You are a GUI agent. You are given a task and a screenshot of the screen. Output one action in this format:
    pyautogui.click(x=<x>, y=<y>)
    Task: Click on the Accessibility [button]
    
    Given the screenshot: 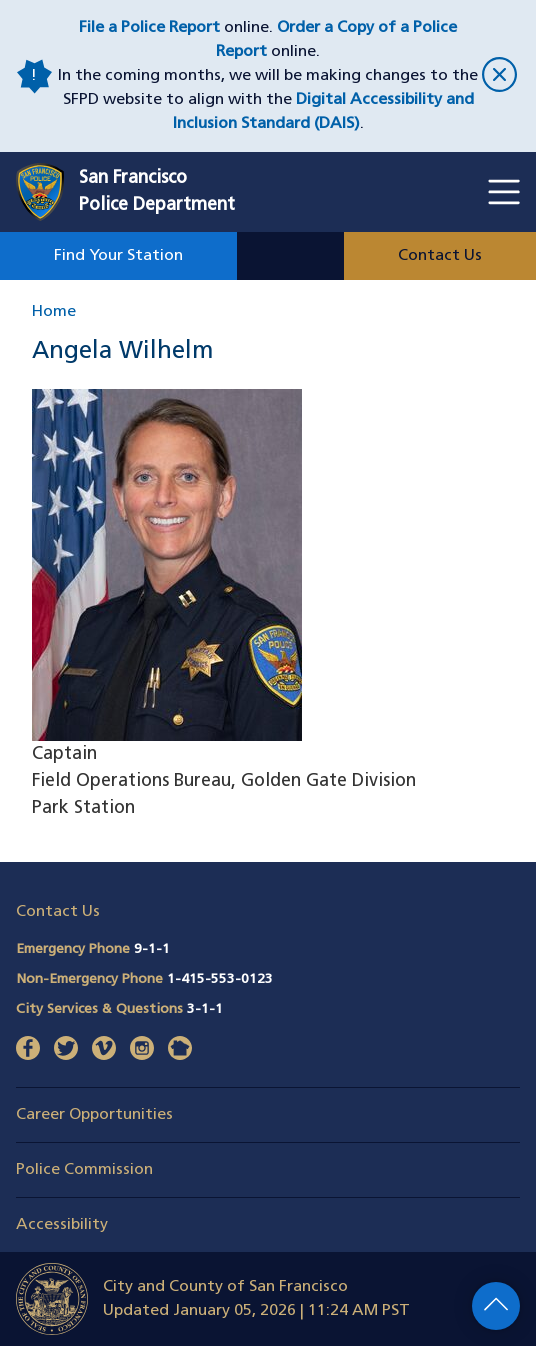 What is the action you would take?
    pyautogui.click(x=62, y=1225)
    